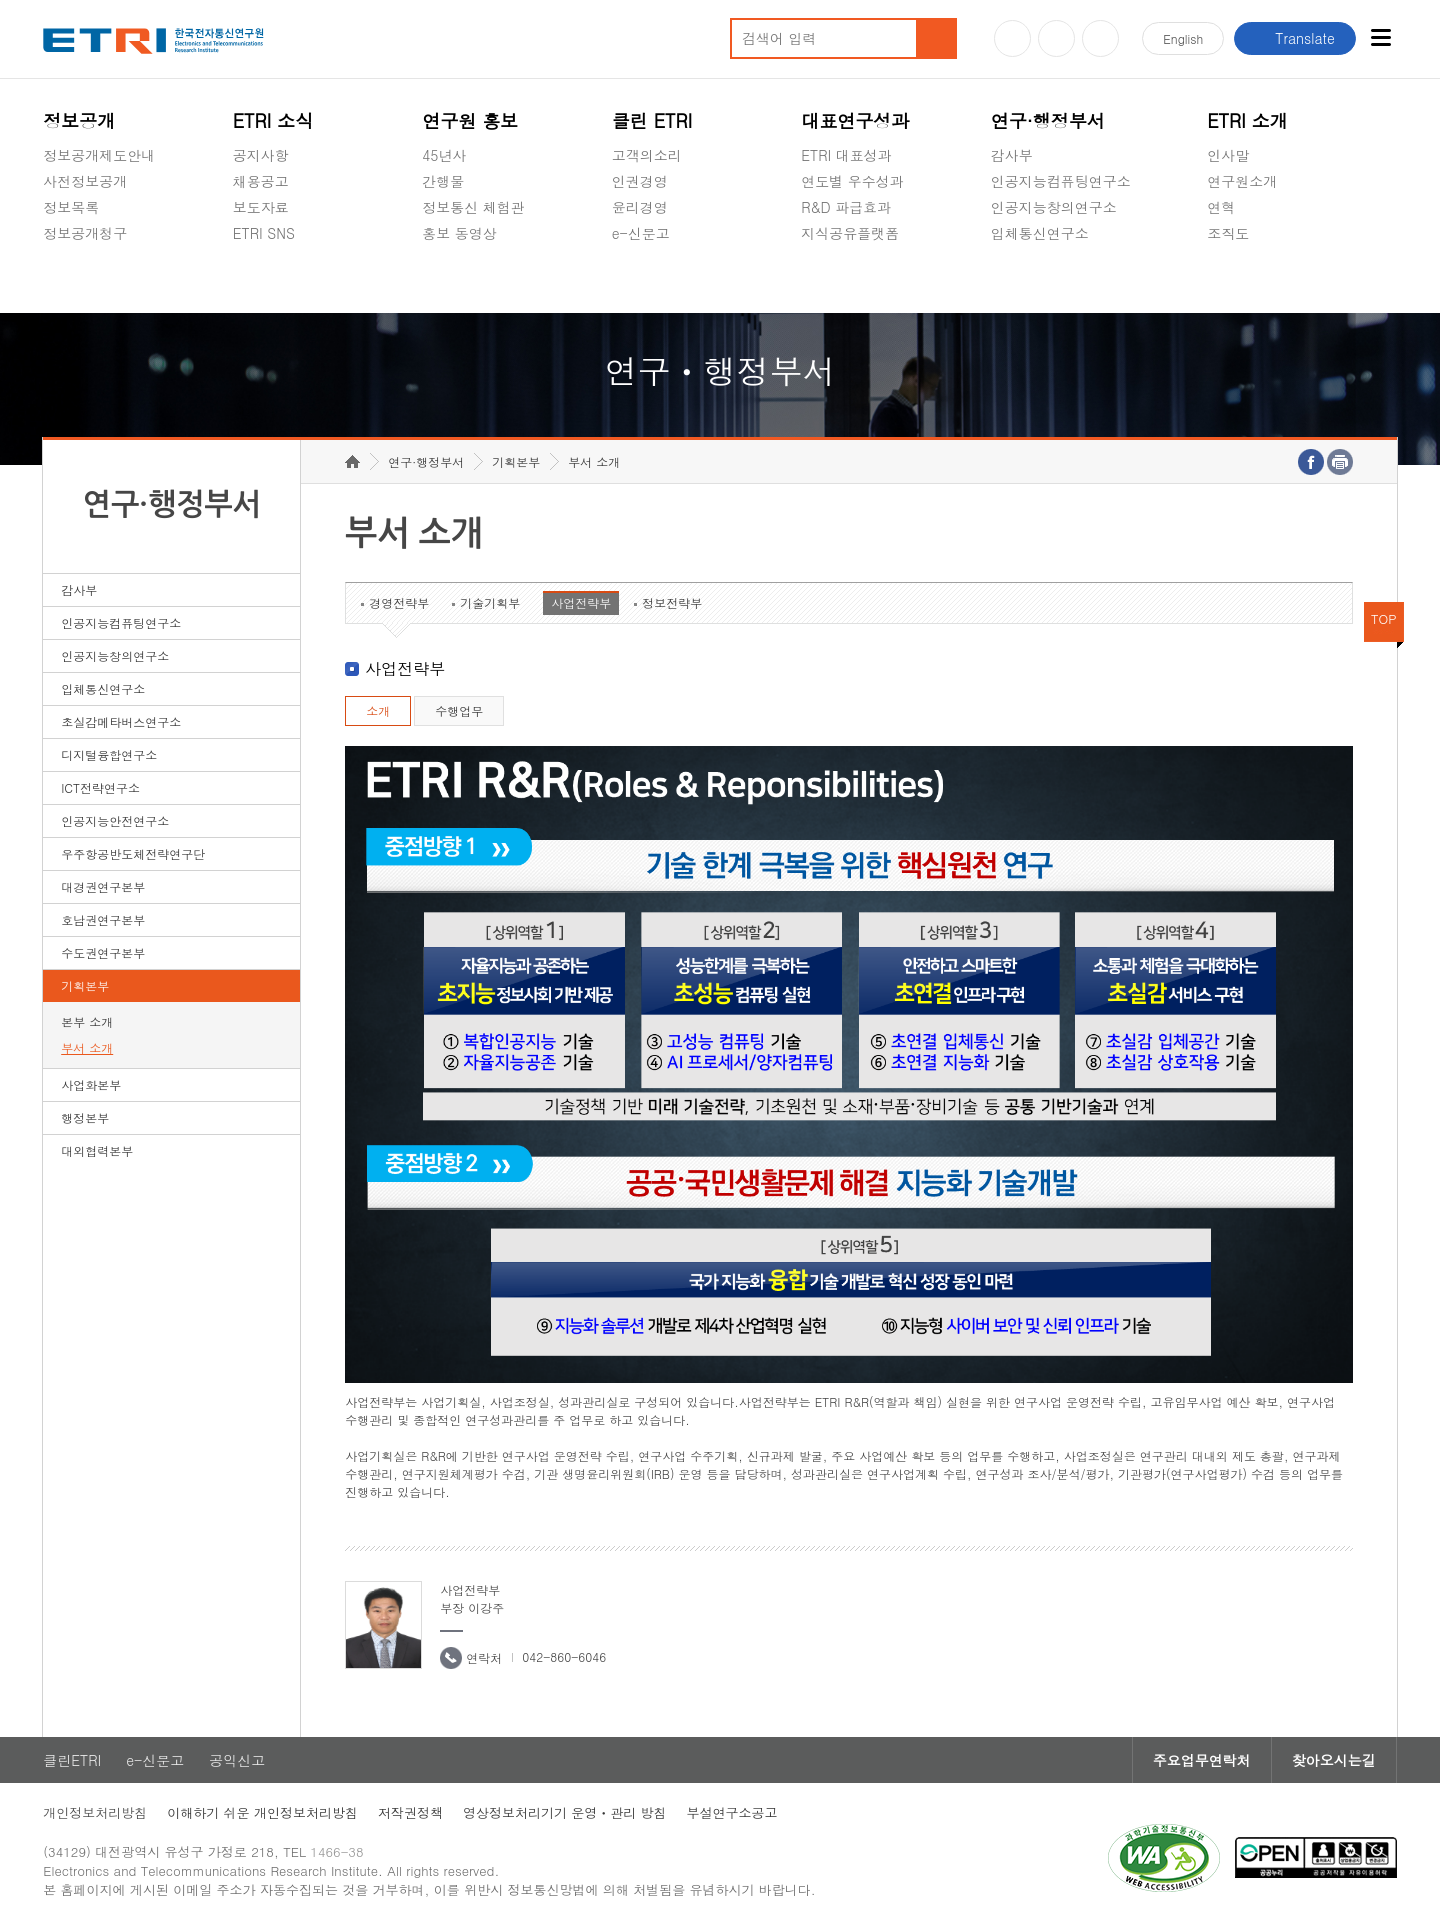  Describe the element at coordinates (640, 280) in the screenshot. I see `공익신고` at that location.